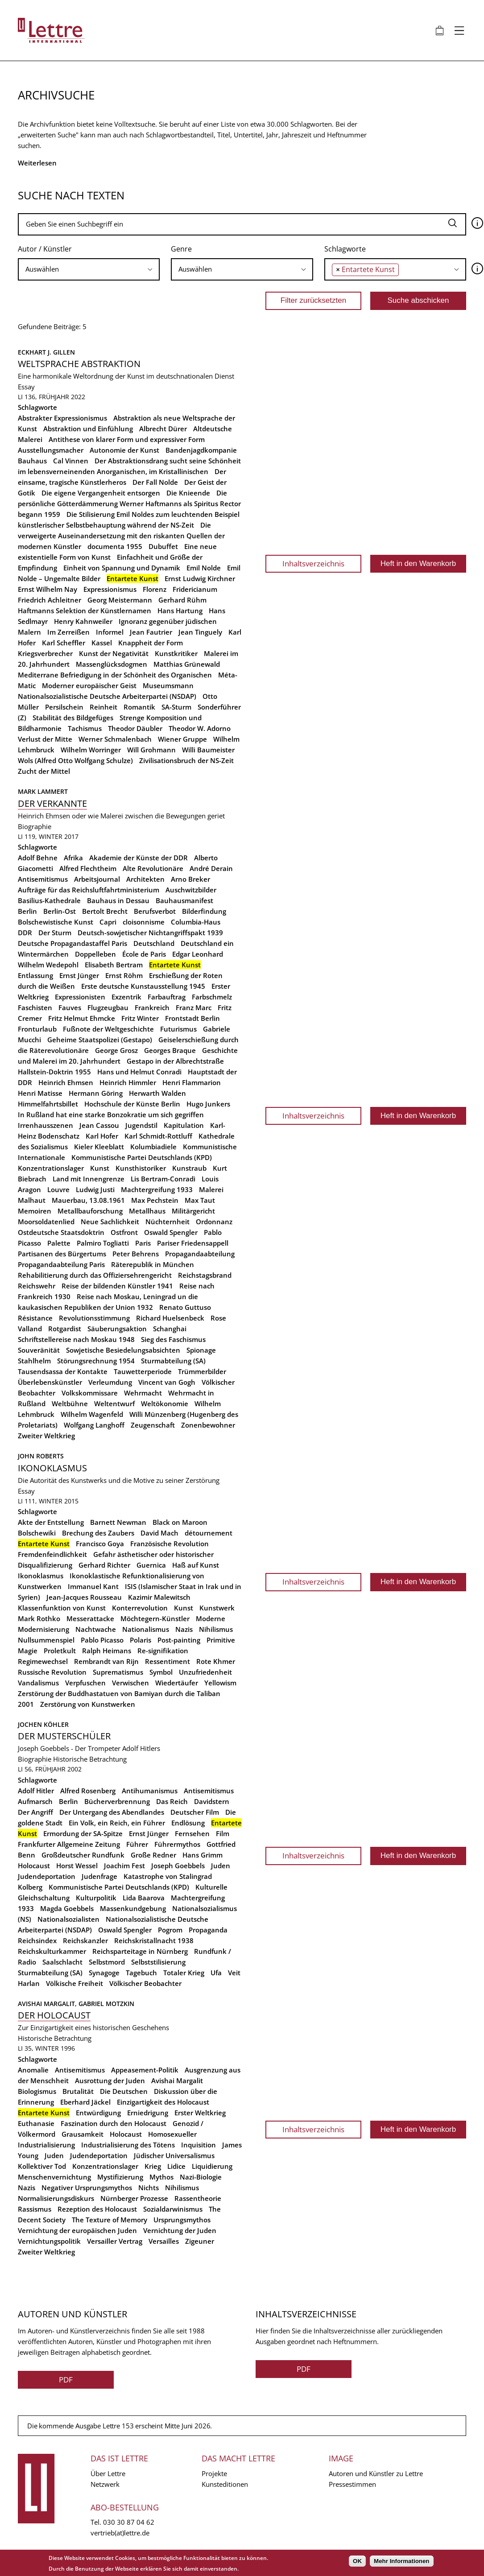 Image resolution: width=484 pixels, height=2576 pixels. Describe the element at coordinates (186, 664) in the screenshot. I see `Matthias Grünewald` at that location.